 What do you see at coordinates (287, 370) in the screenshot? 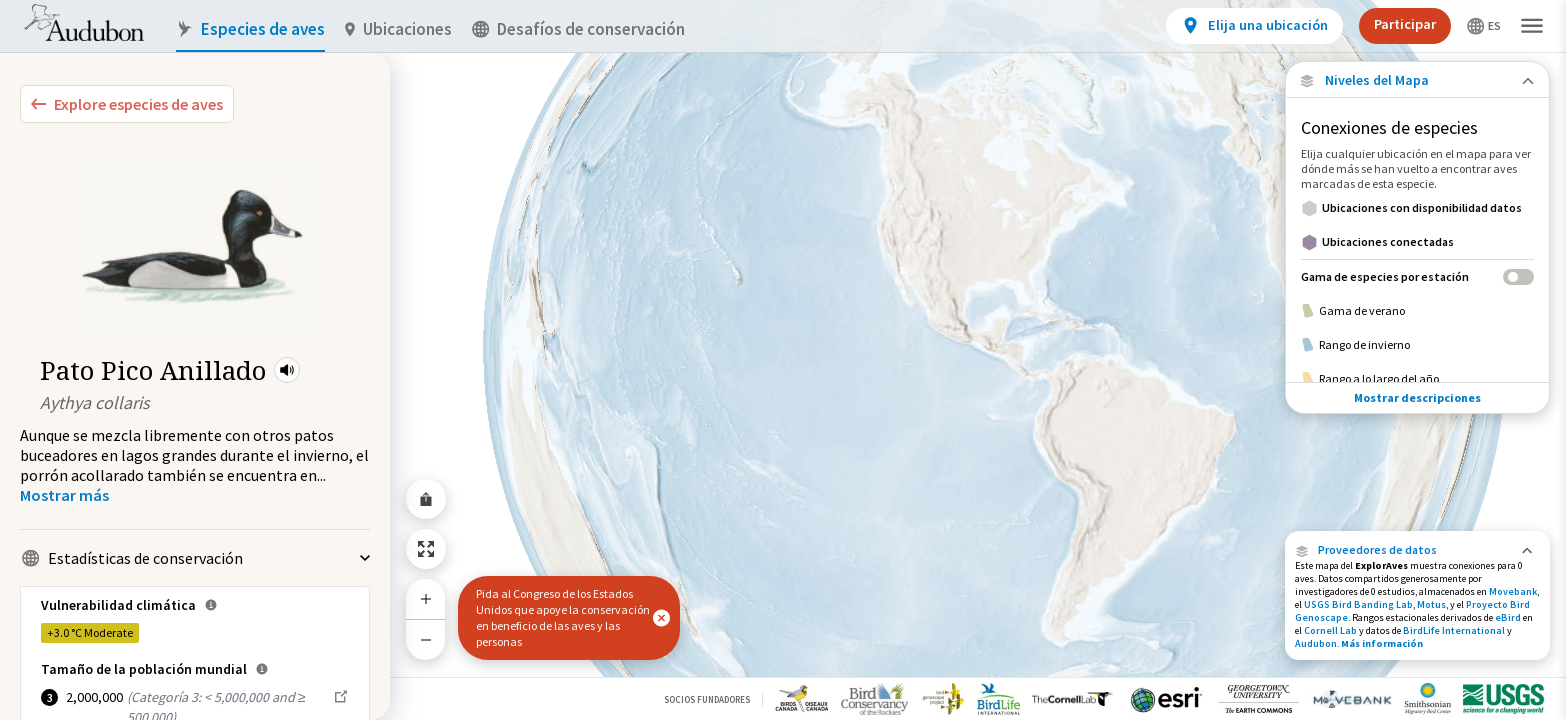
I see `[button]` at bounding box center [287, 370].